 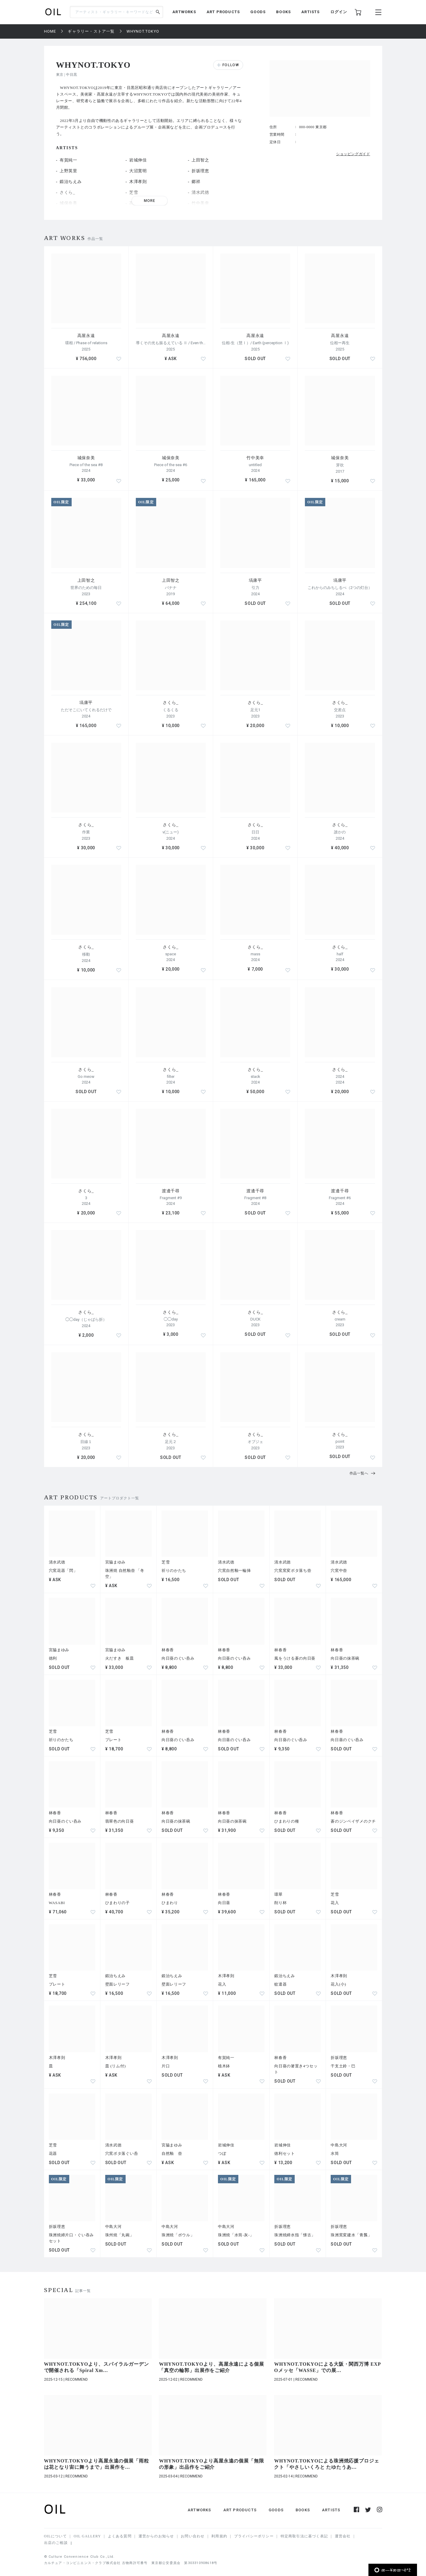 I want to click on 上野英里, so click(x=68, y=171).